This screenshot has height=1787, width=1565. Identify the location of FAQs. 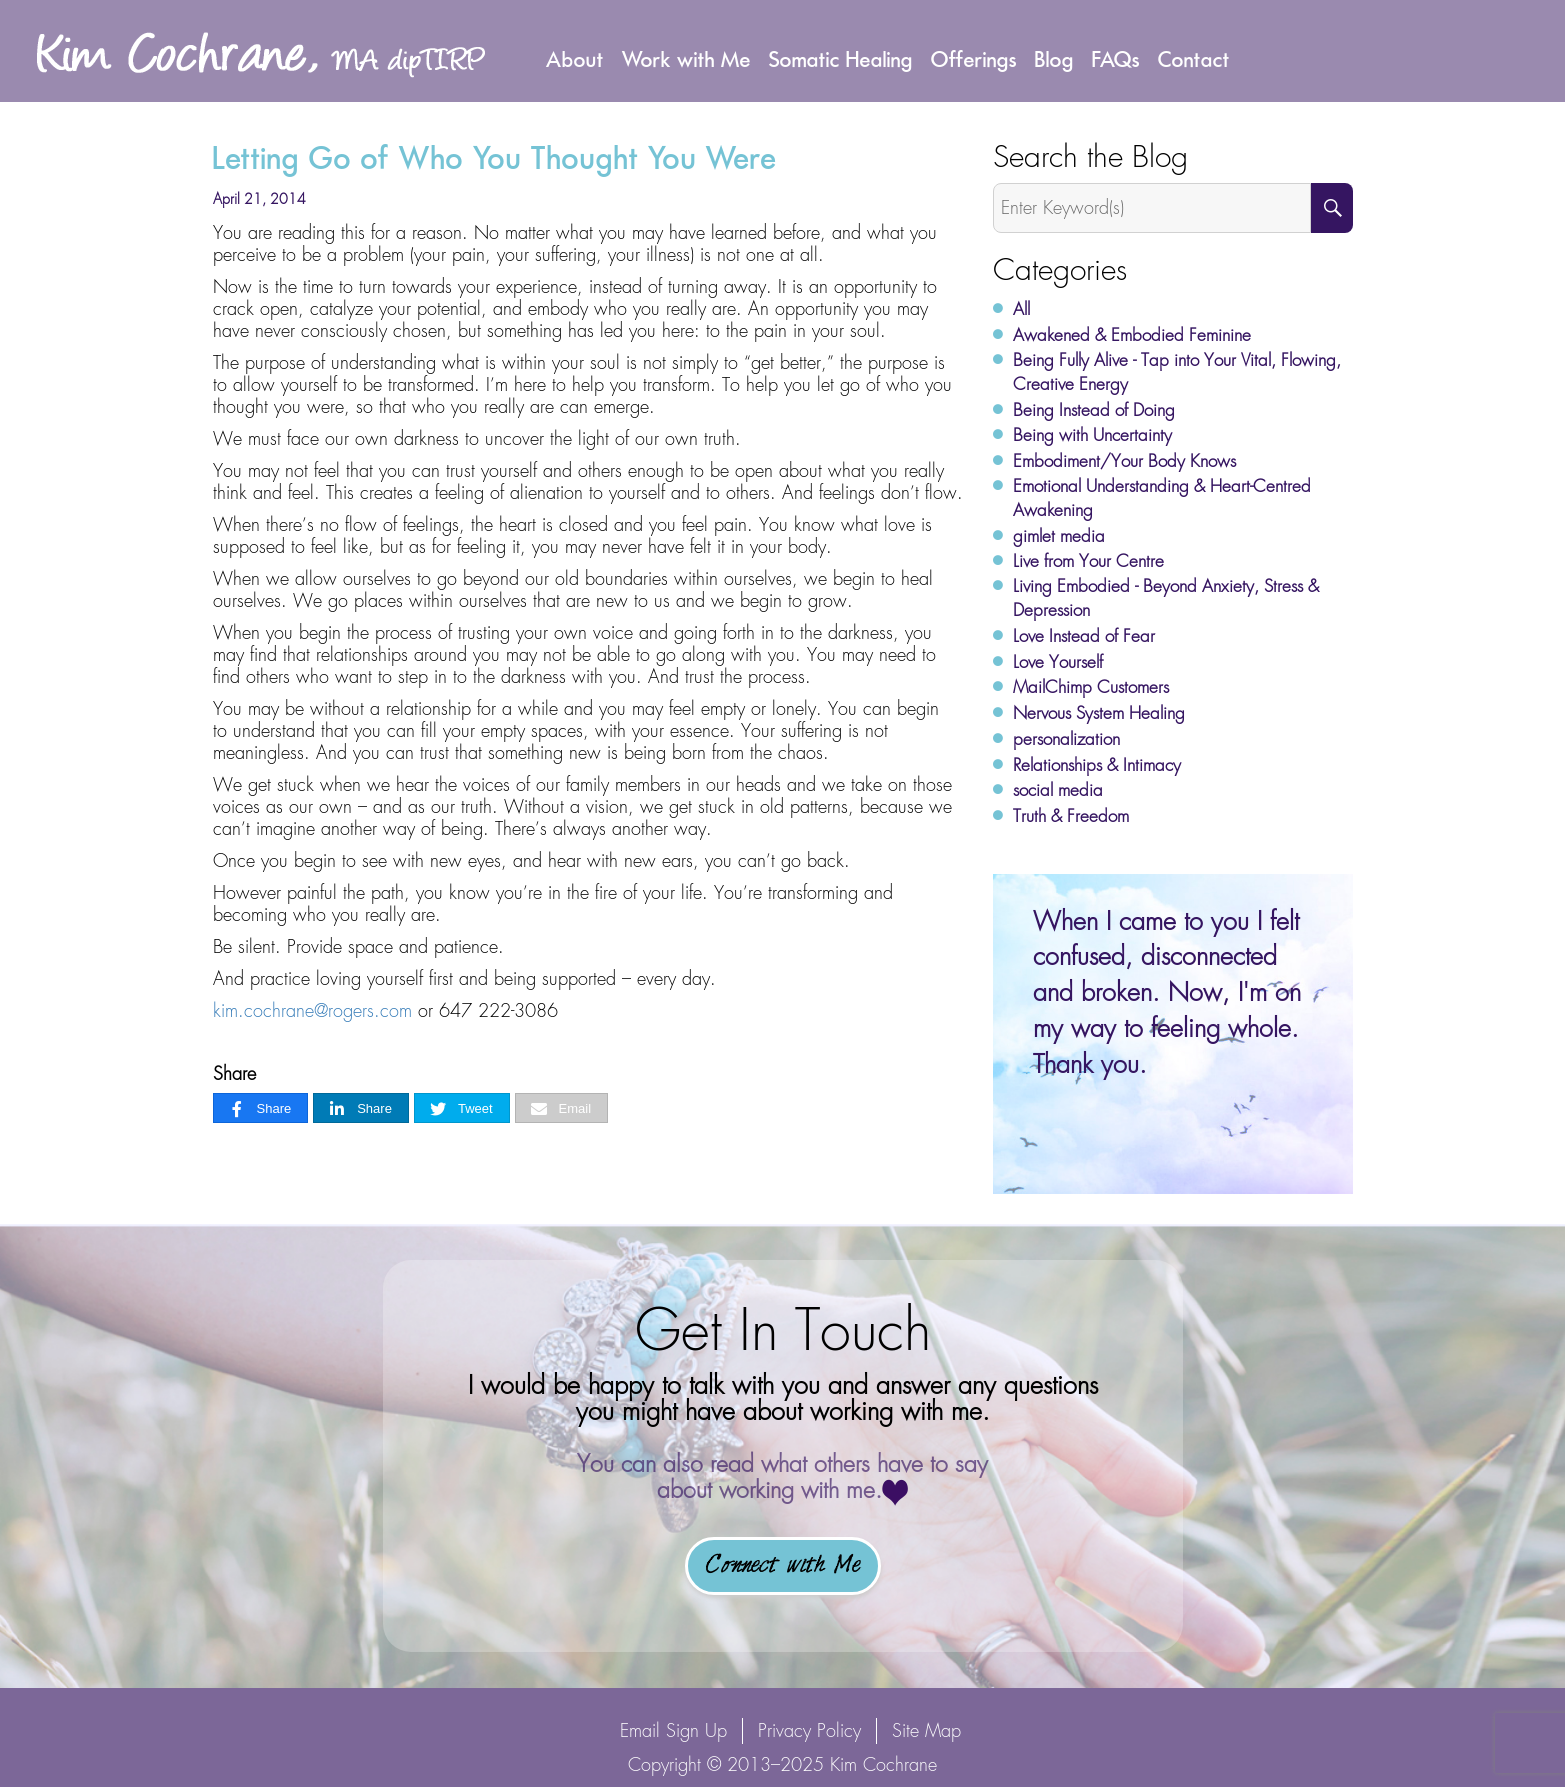
(1116, 59).